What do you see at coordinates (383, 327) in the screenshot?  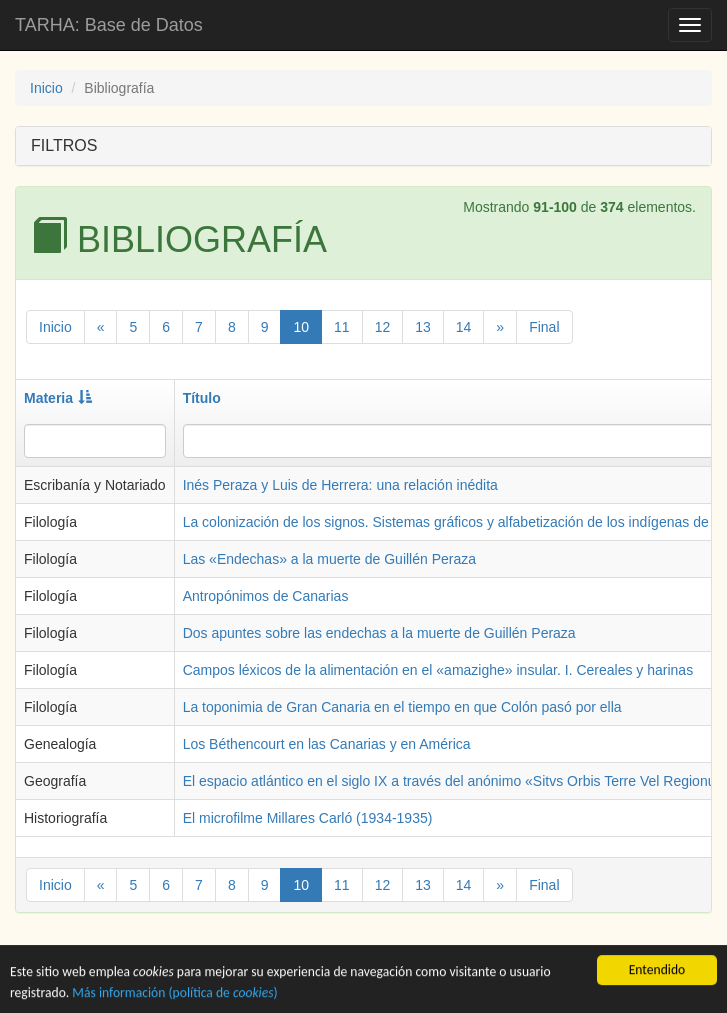 I see `12` at bounding box center [383, 327].